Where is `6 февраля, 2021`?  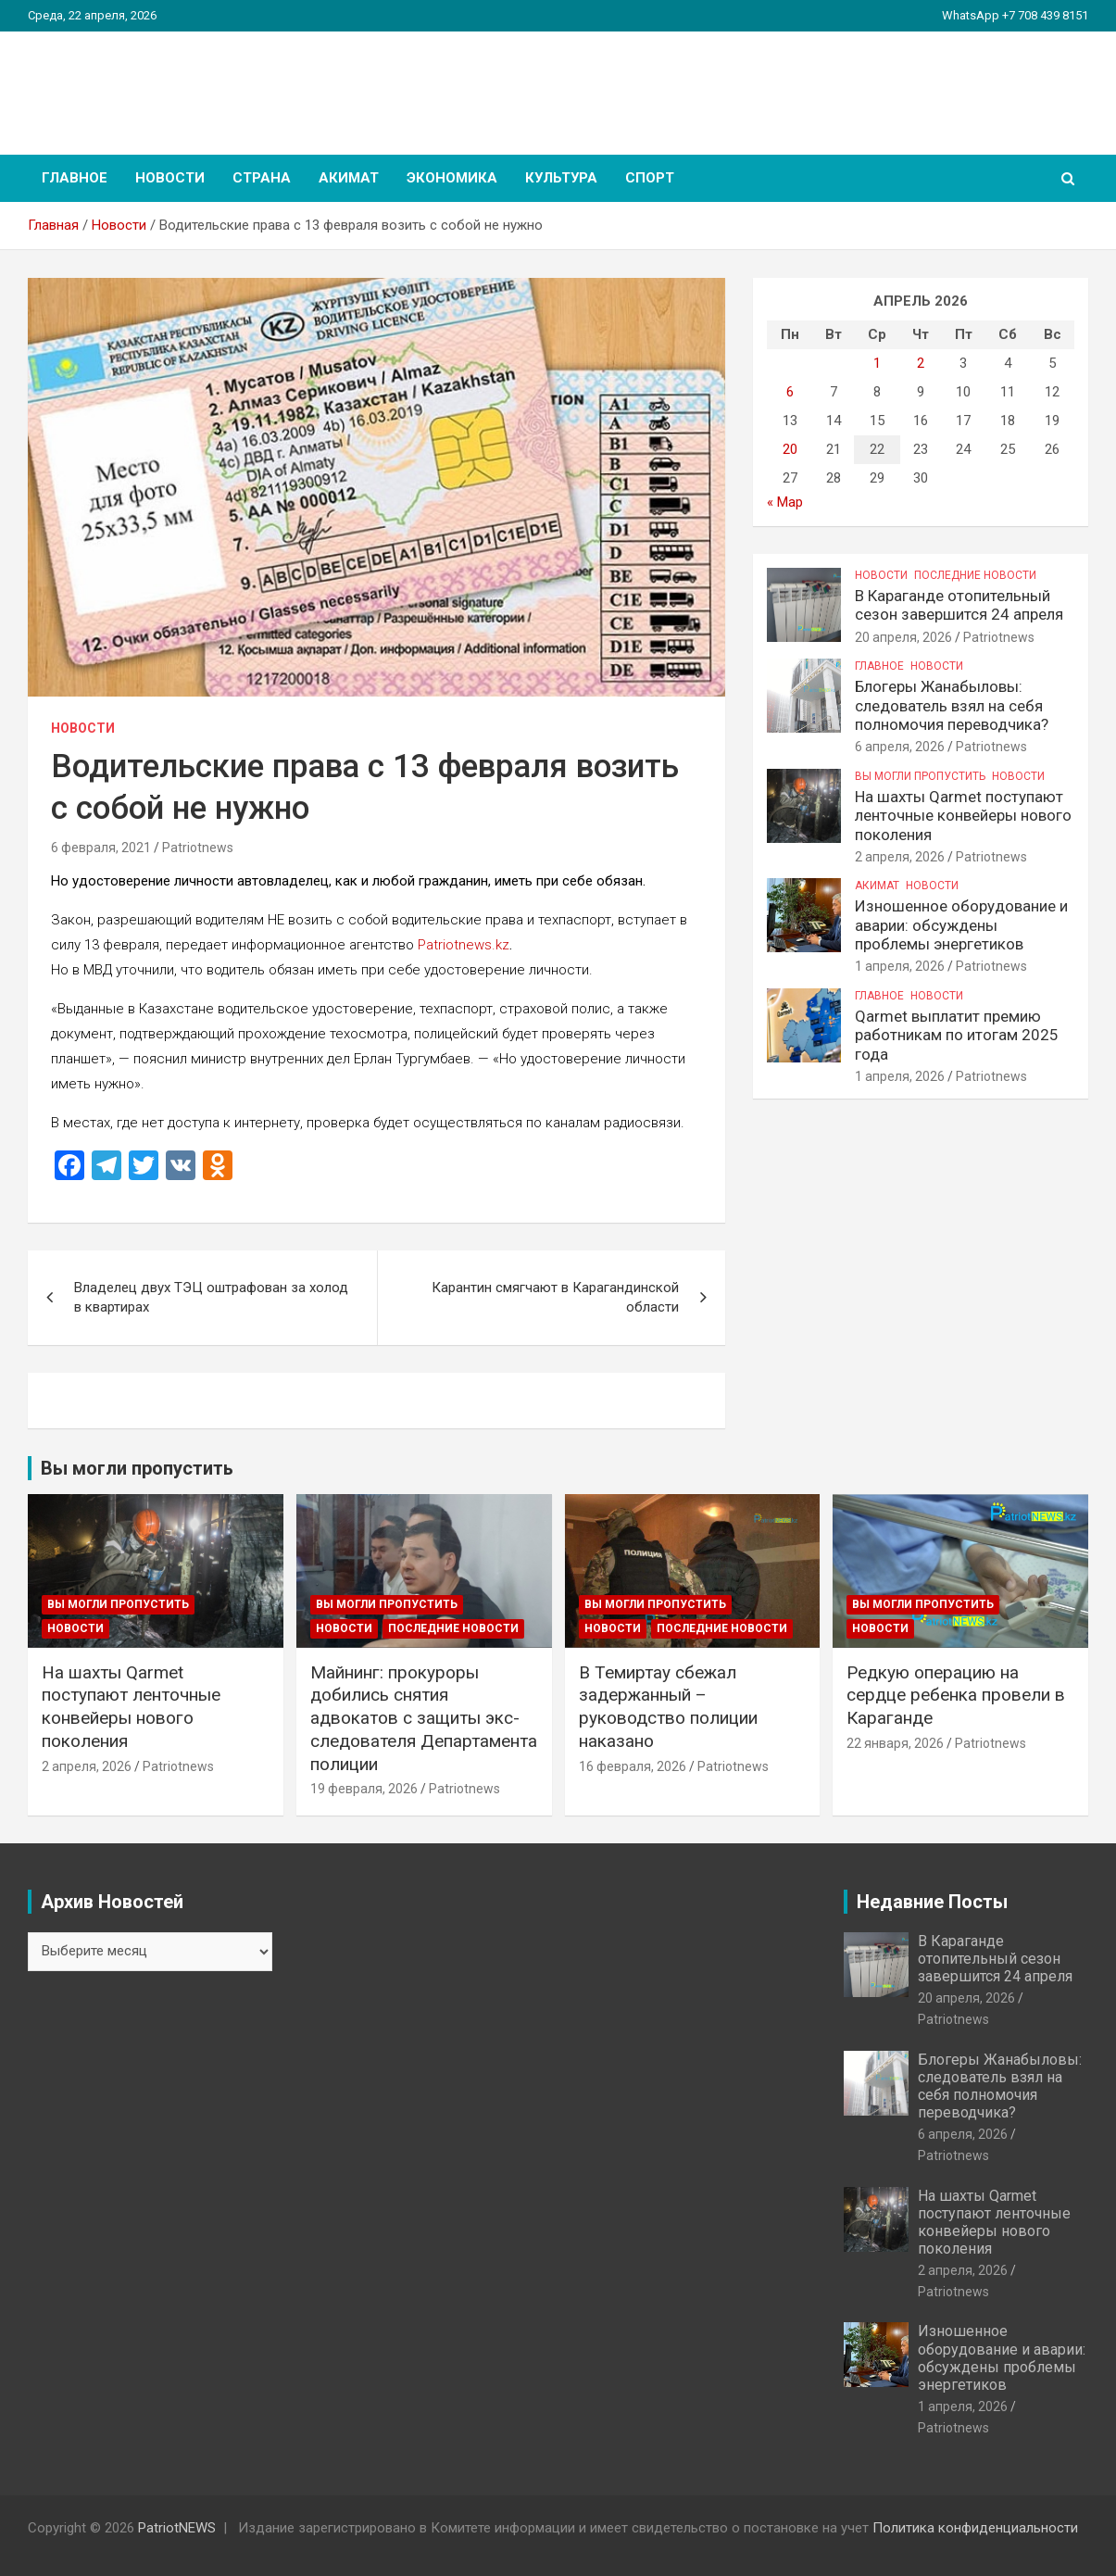 6 февраля, 2021 is located at coordinates (101, 847).